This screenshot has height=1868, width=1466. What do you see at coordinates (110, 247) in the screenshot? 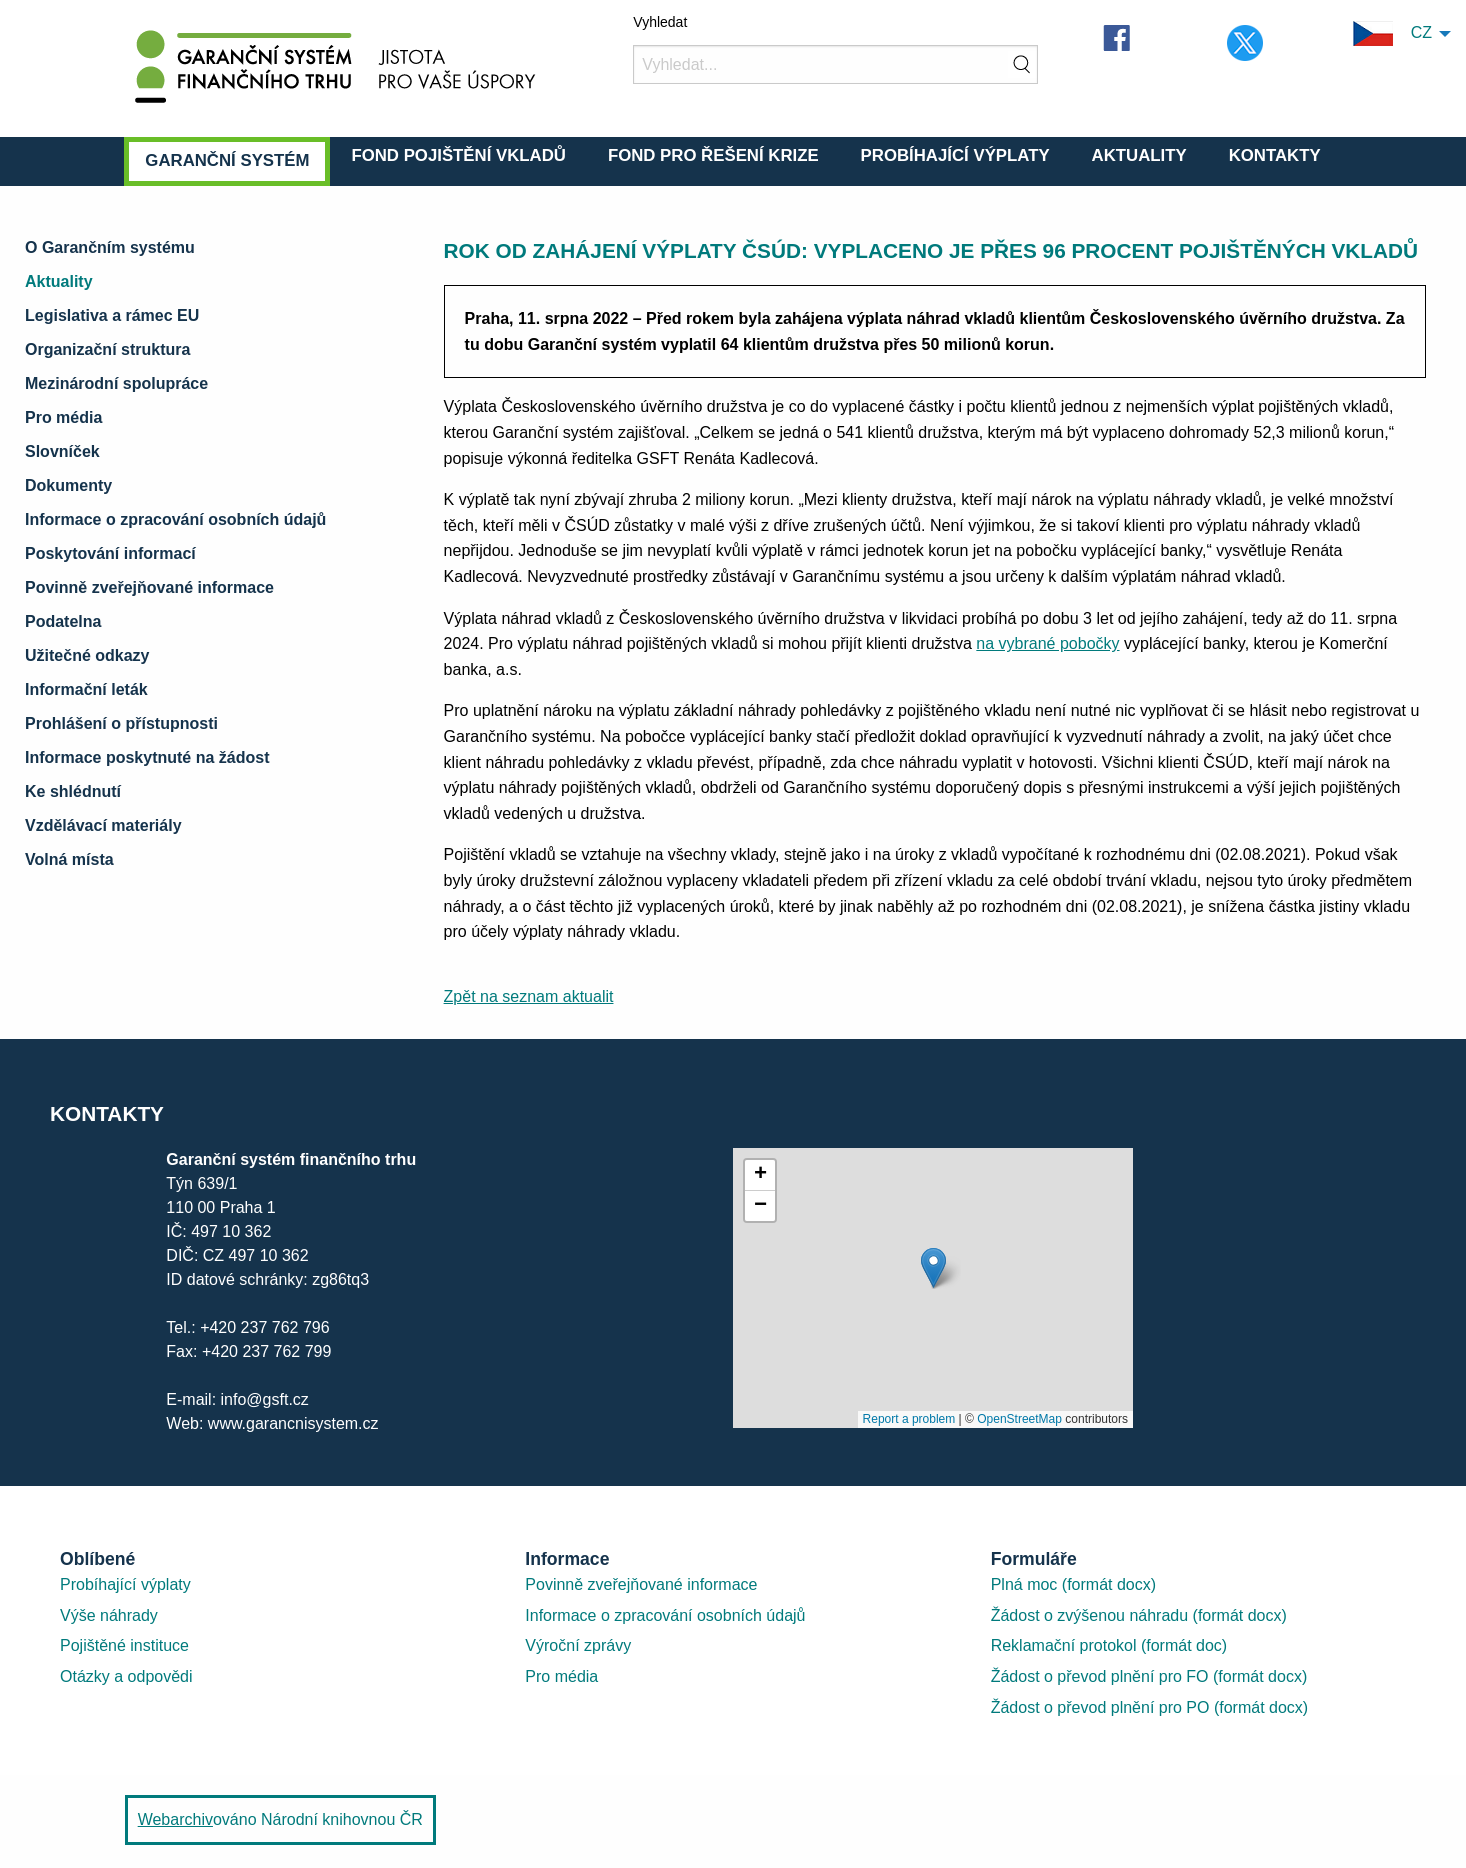
I see `O Garančním systému` at bounding box center [110, 247].